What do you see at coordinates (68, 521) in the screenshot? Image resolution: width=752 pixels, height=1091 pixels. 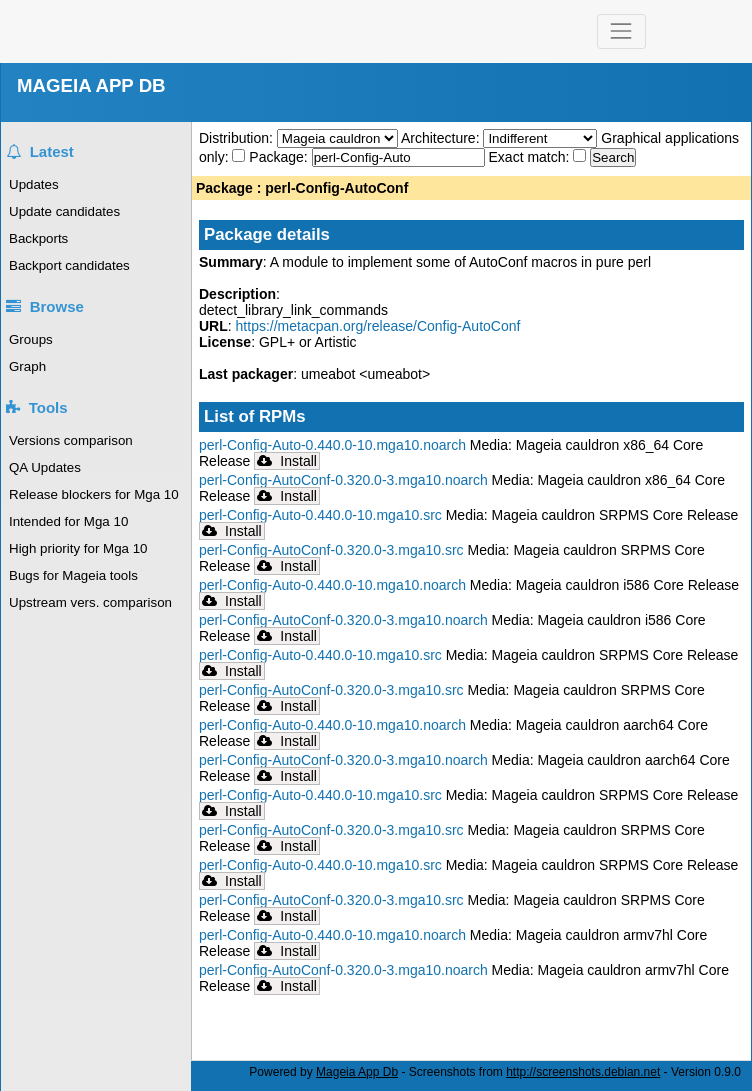 I see `Intended for Mga 10` at bounding box center [68, 521].